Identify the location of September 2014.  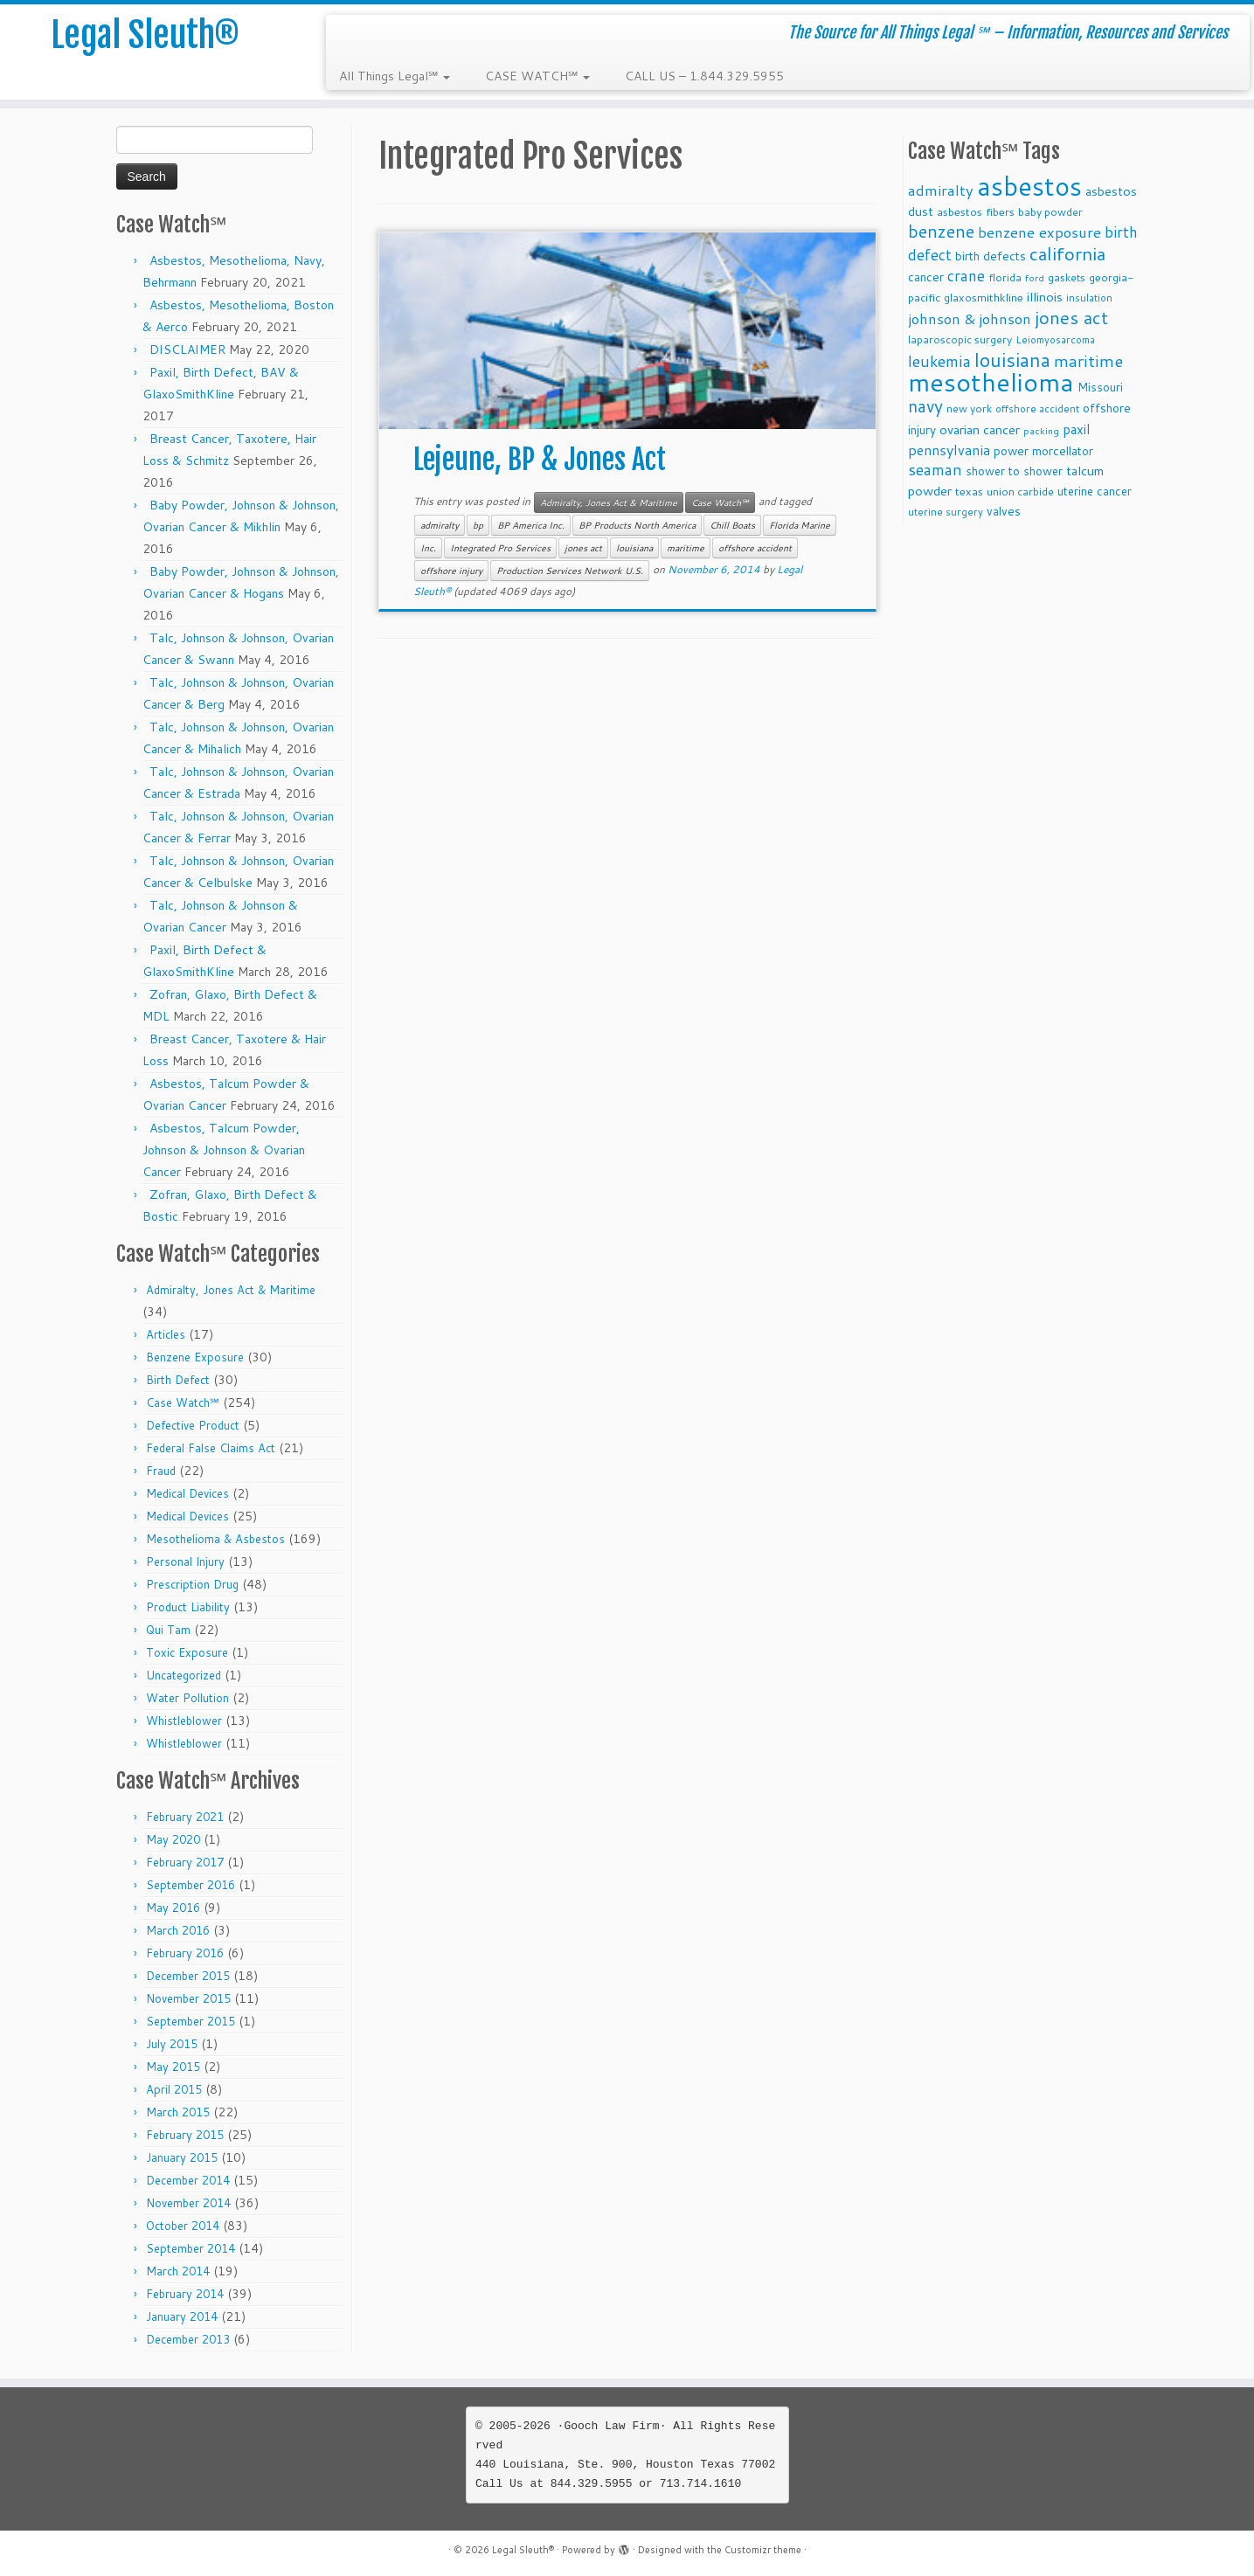
(190, 2248).